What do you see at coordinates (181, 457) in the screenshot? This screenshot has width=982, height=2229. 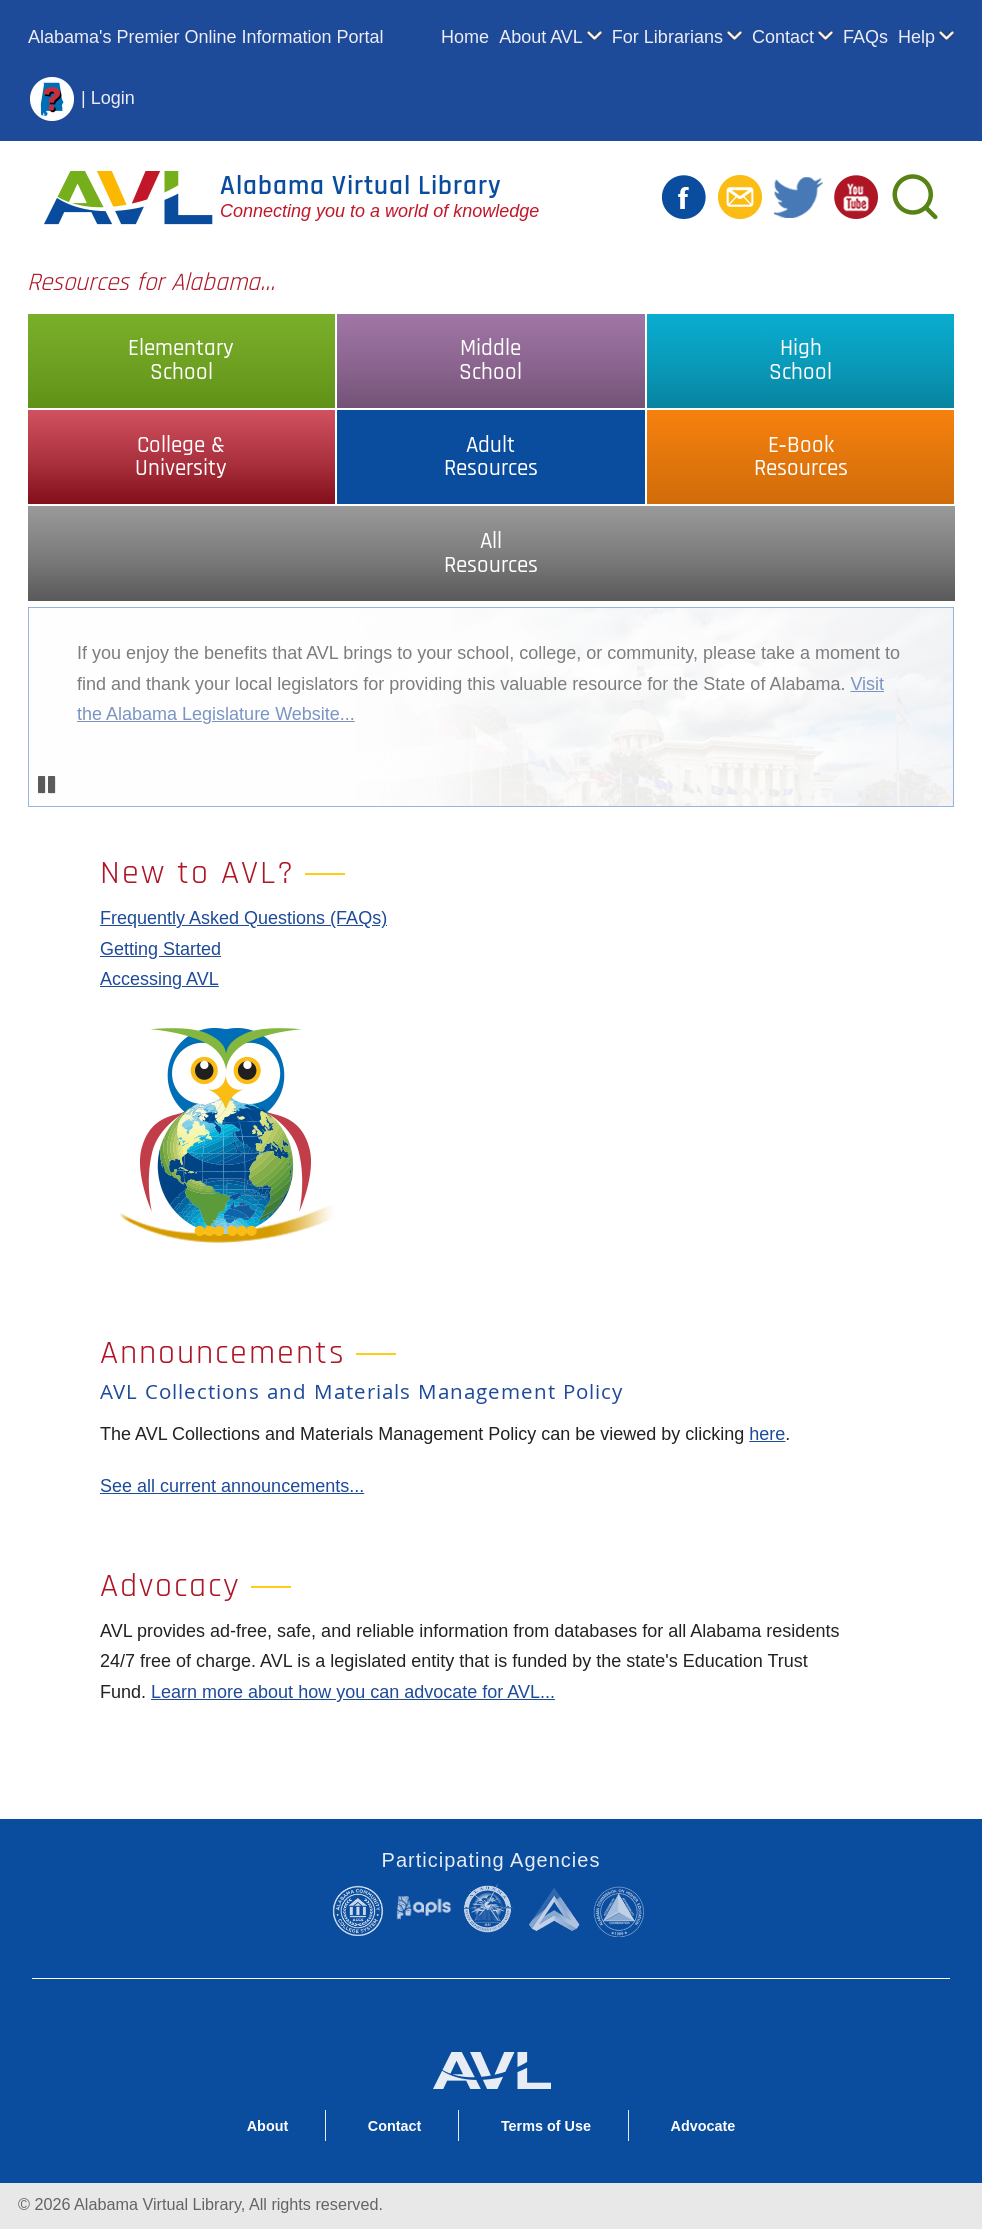 I see `College &University` at bounding box center [181, 457].